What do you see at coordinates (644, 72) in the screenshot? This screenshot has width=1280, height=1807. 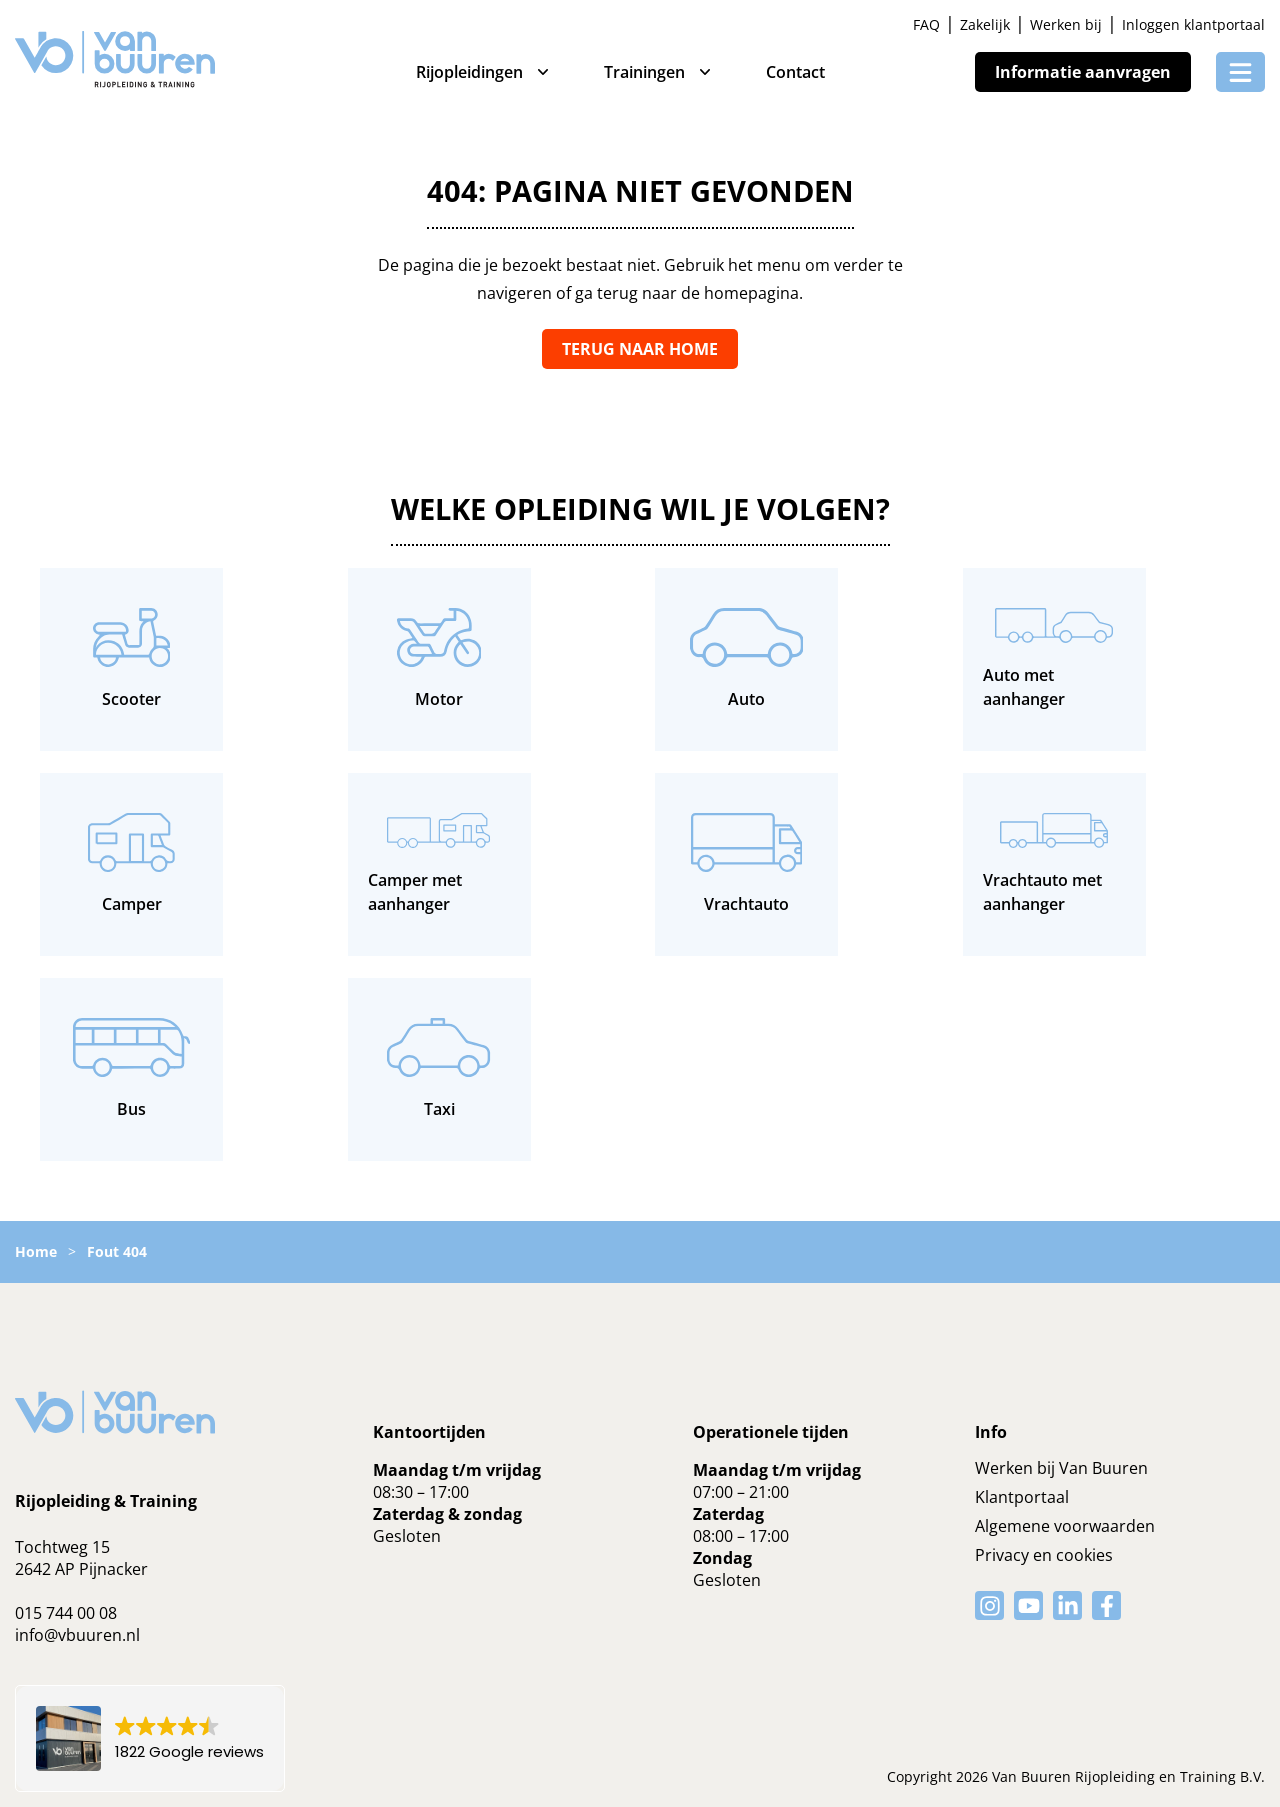 I see `Trainingen` at bounding box center [644, 72].